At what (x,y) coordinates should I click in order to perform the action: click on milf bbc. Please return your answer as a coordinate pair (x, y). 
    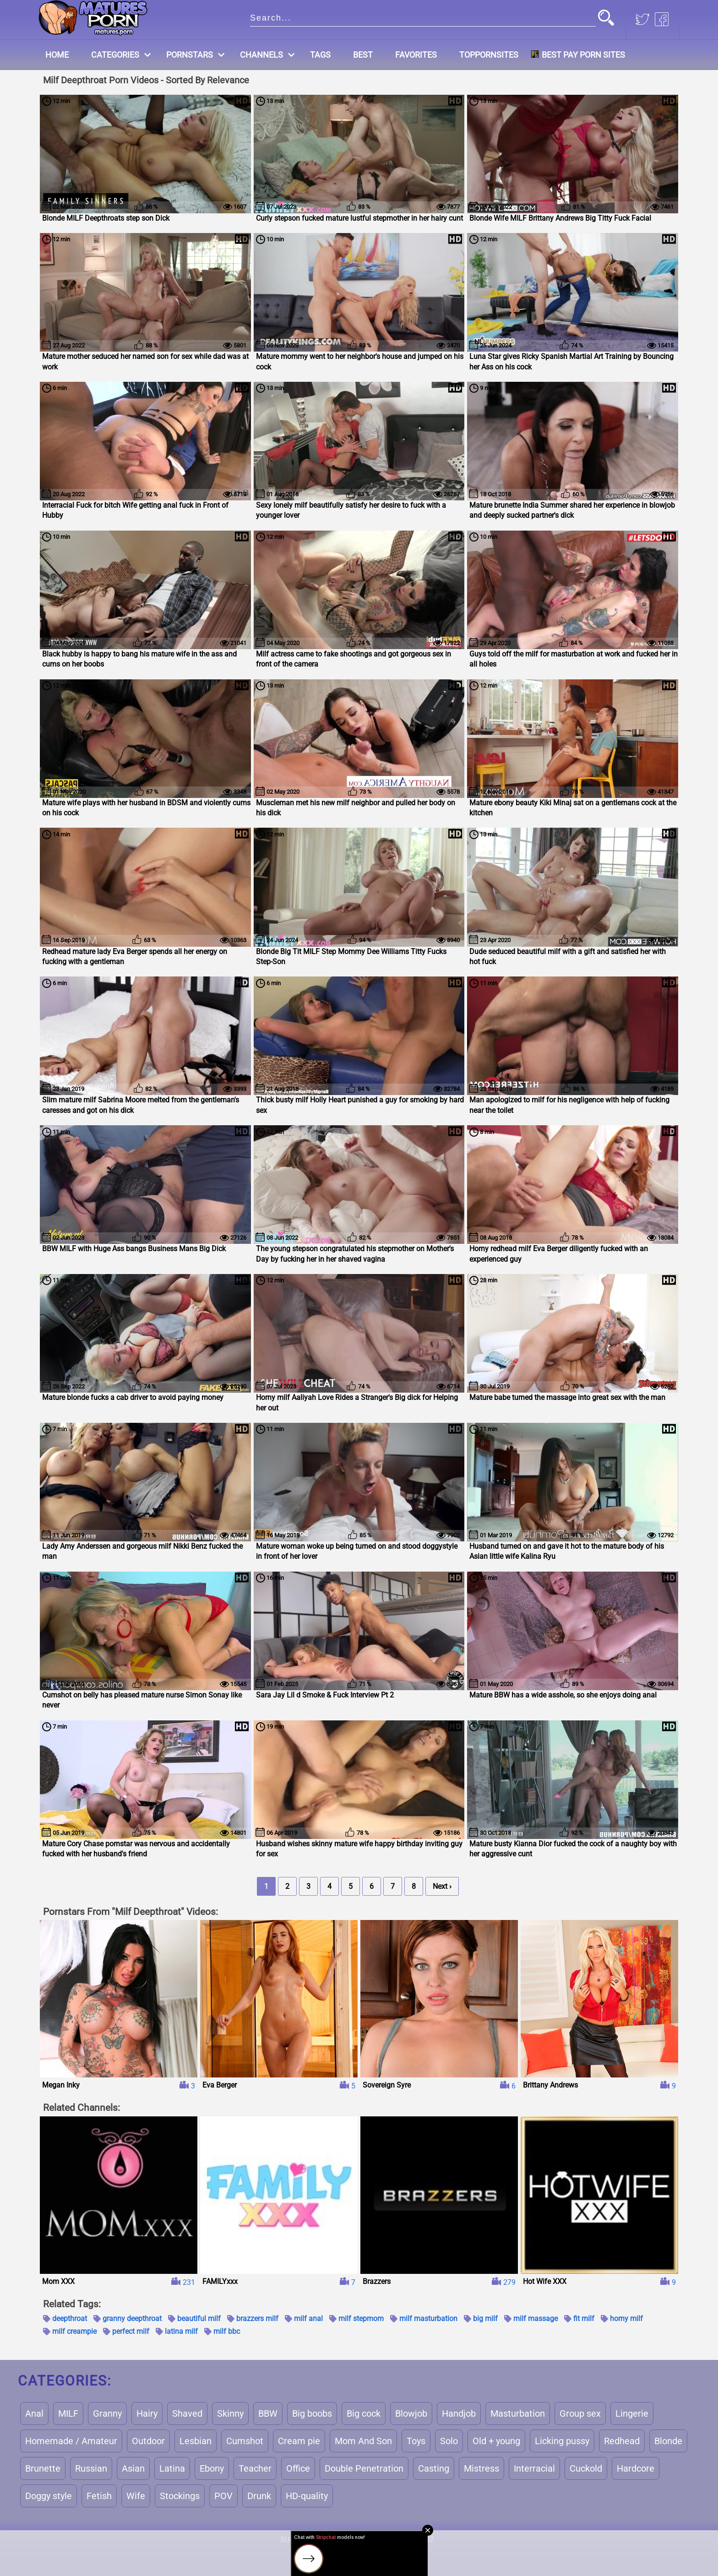
    Looking at the image, I should click on (226, 2331).